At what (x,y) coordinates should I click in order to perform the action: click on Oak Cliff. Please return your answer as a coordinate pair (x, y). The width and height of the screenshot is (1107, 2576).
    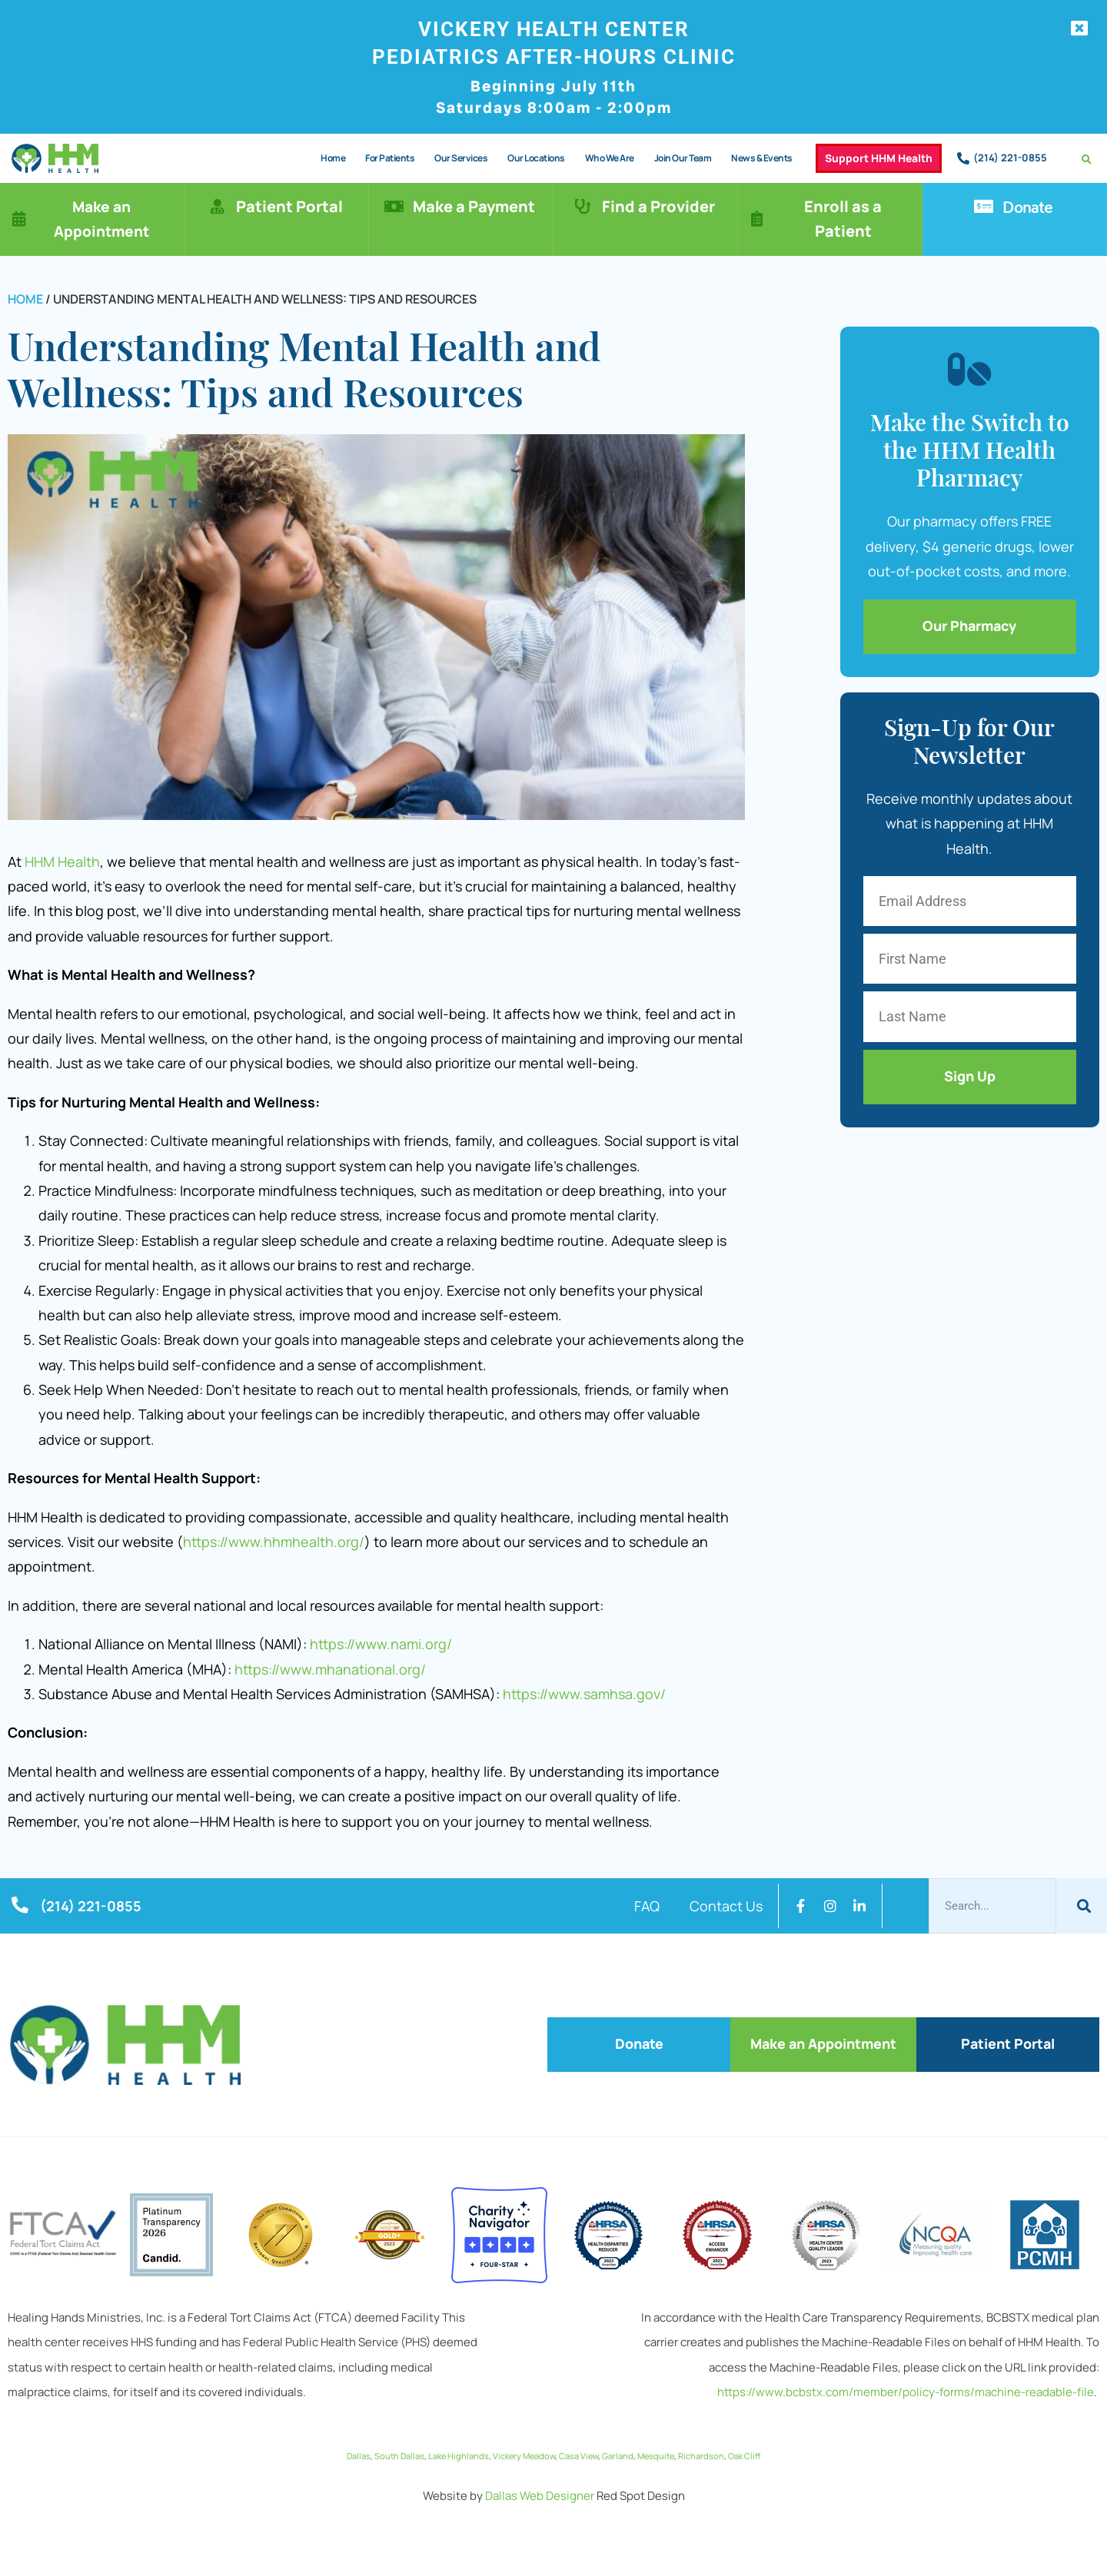
    Looking at the image, I should click on (744, 2453).